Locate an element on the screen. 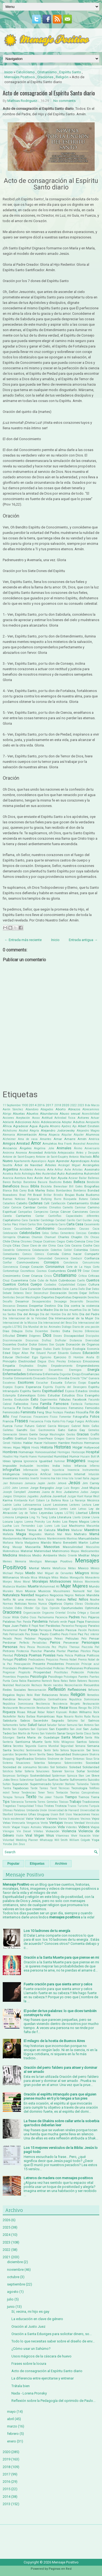  Reglas is located at coordinates (20, 1695).